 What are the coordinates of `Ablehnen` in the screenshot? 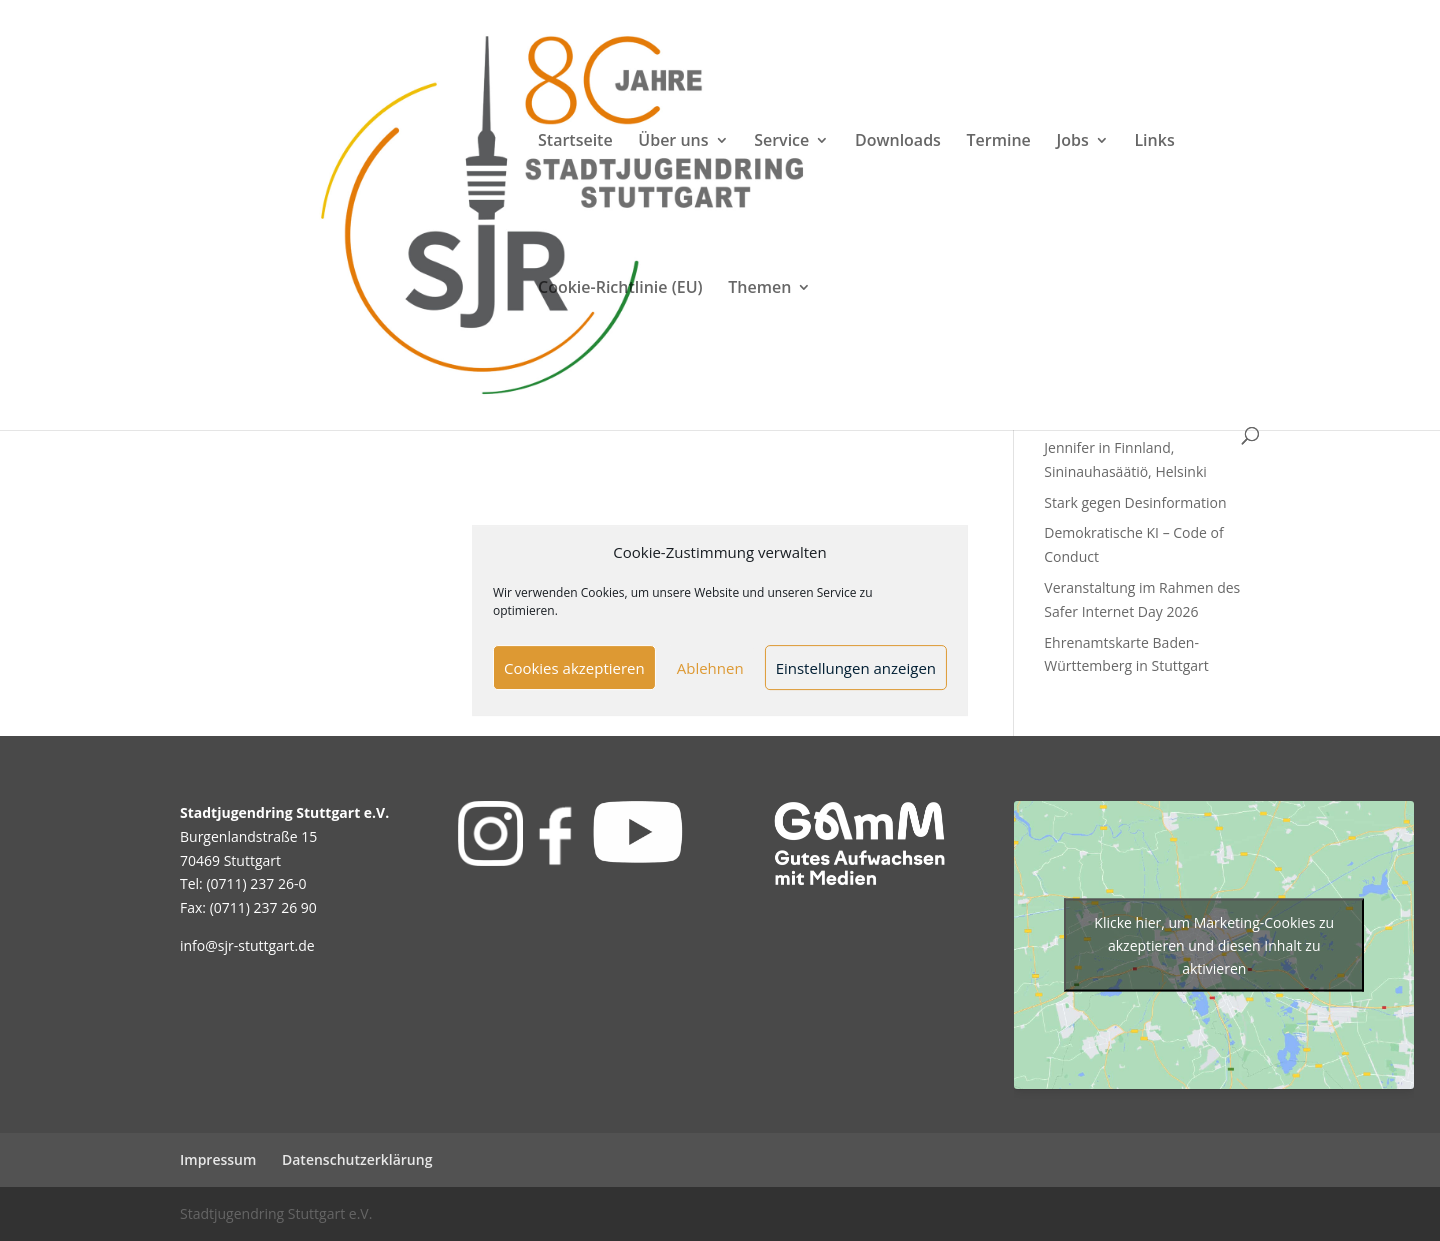 It's located at (710, 668).